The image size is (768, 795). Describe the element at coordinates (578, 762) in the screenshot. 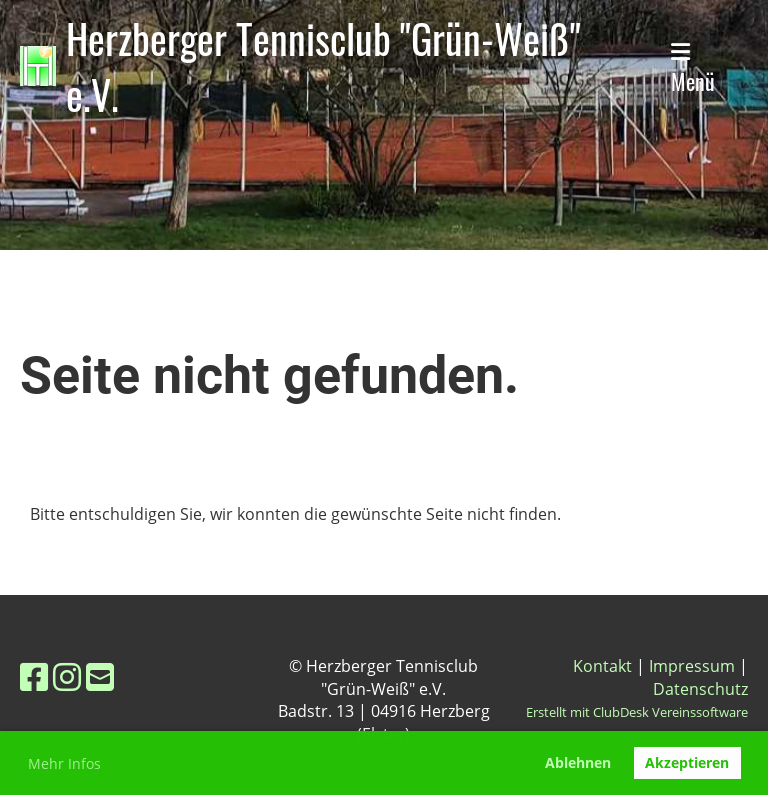

I see `Ablehnen [button]` at that location.